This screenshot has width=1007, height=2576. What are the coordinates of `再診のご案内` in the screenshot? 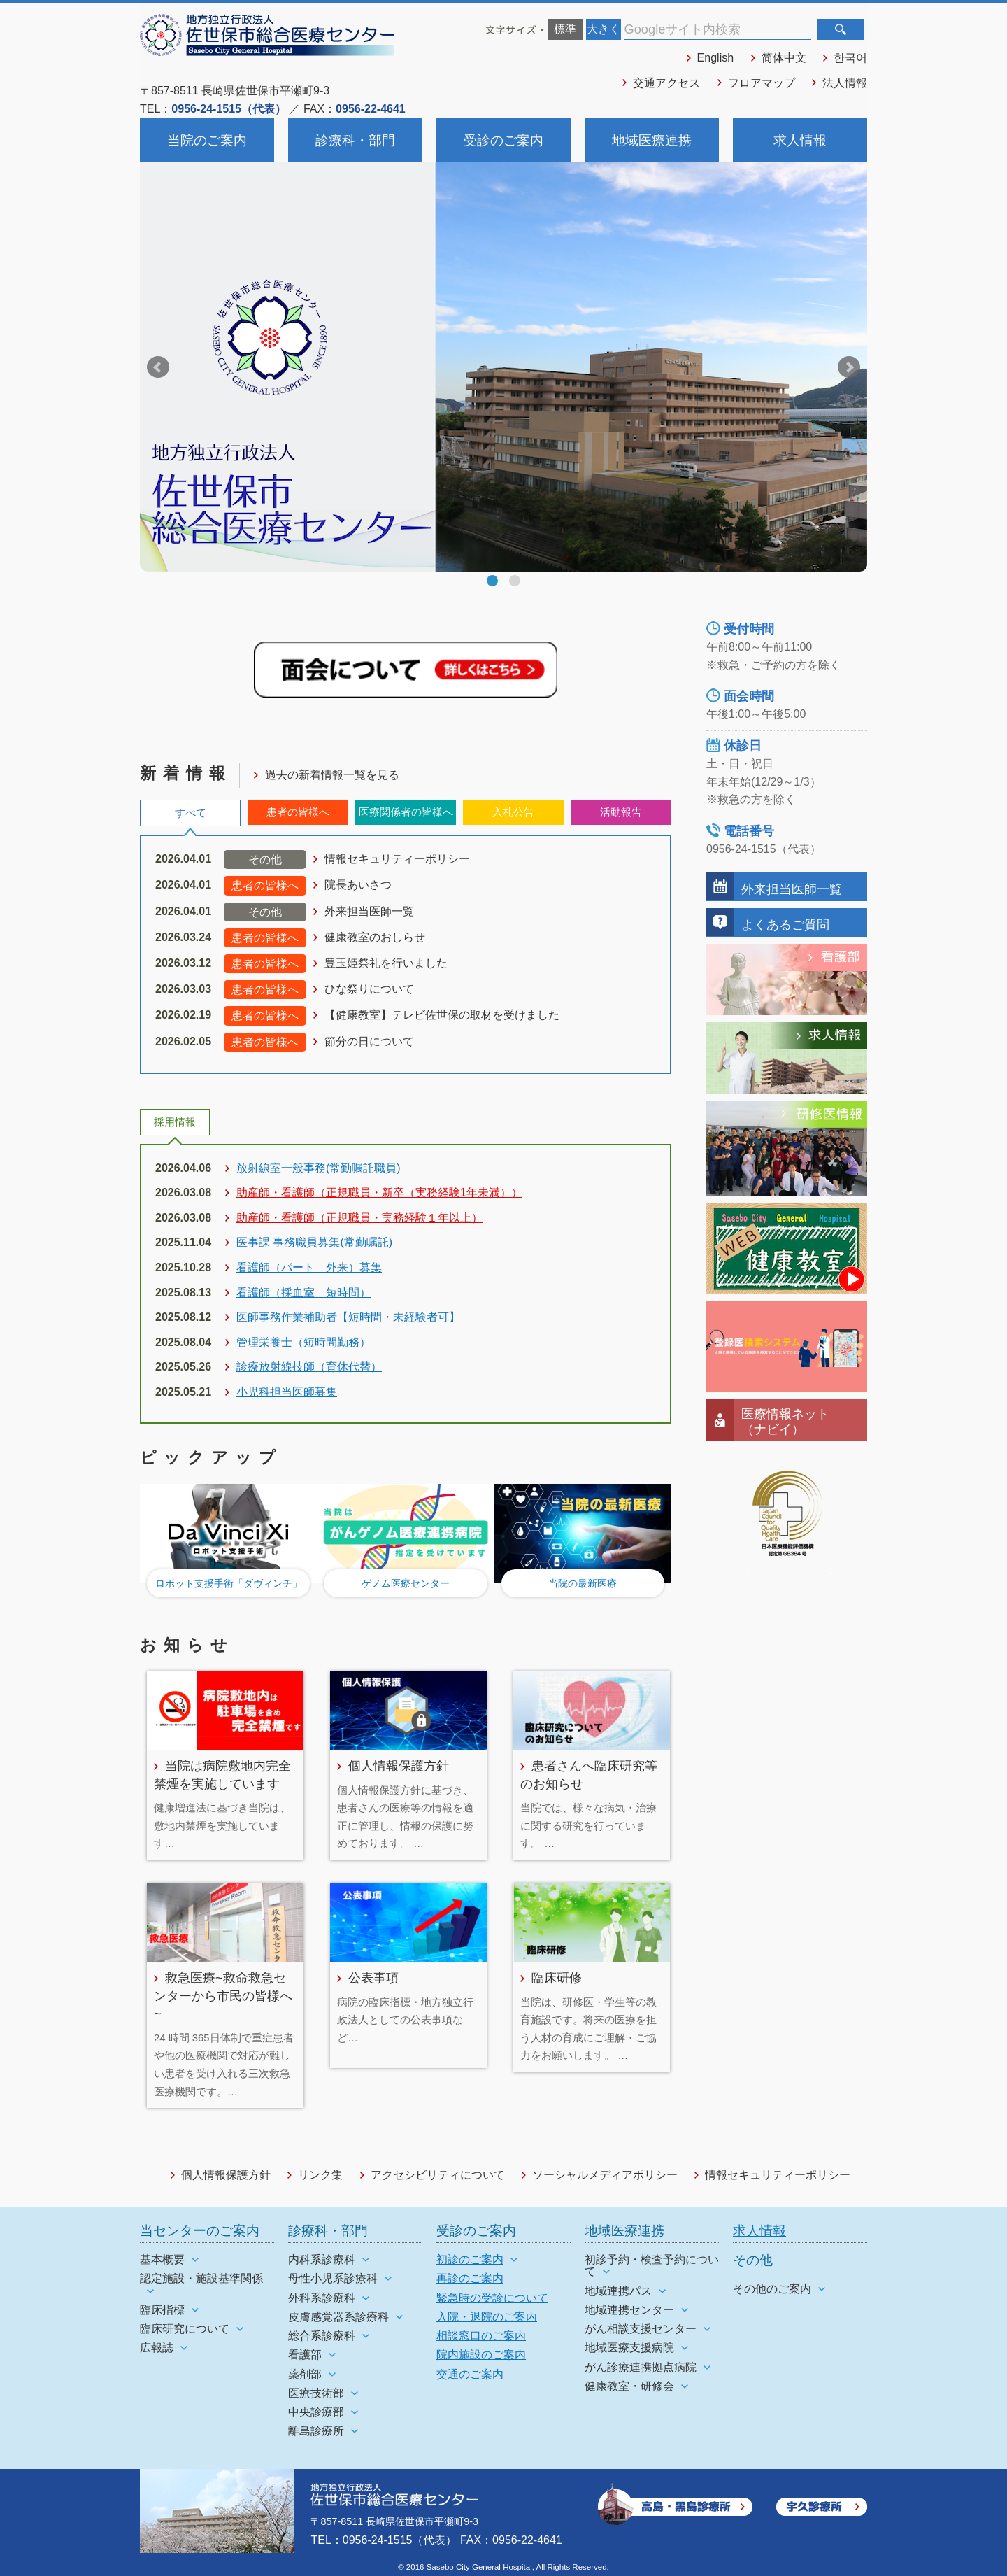 It's located at (469, 2278).